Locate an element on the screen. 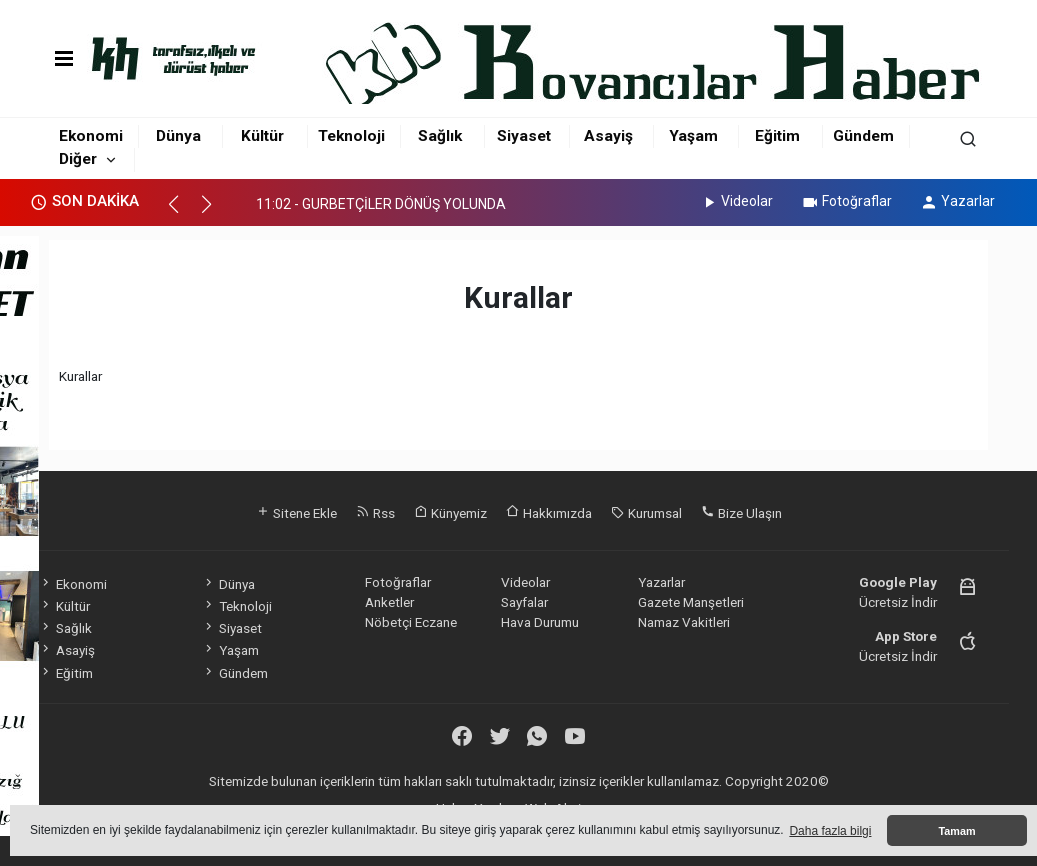 The width and height of the screenshot is (1037, 866). Künyemiz is located at coordinates (450, 513).